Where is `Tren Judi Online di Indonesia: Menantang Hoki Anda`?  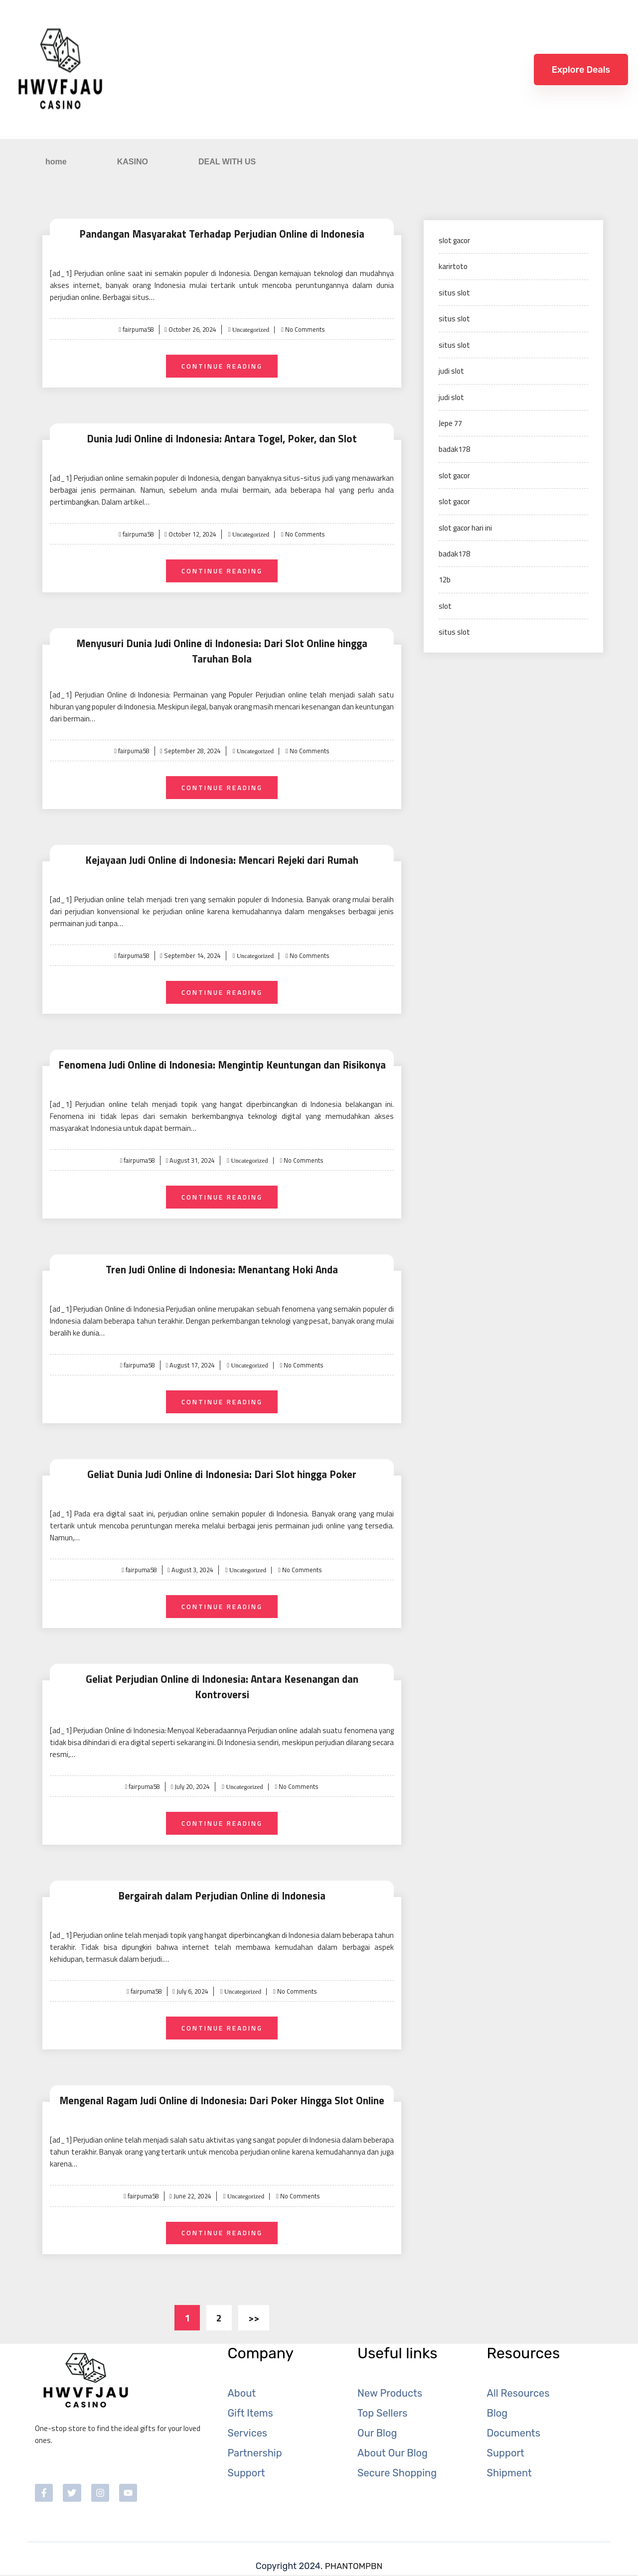 Tren Judi Online di Indonesia: Menantang Hoki Anda is located at coordinates (222, 1274).